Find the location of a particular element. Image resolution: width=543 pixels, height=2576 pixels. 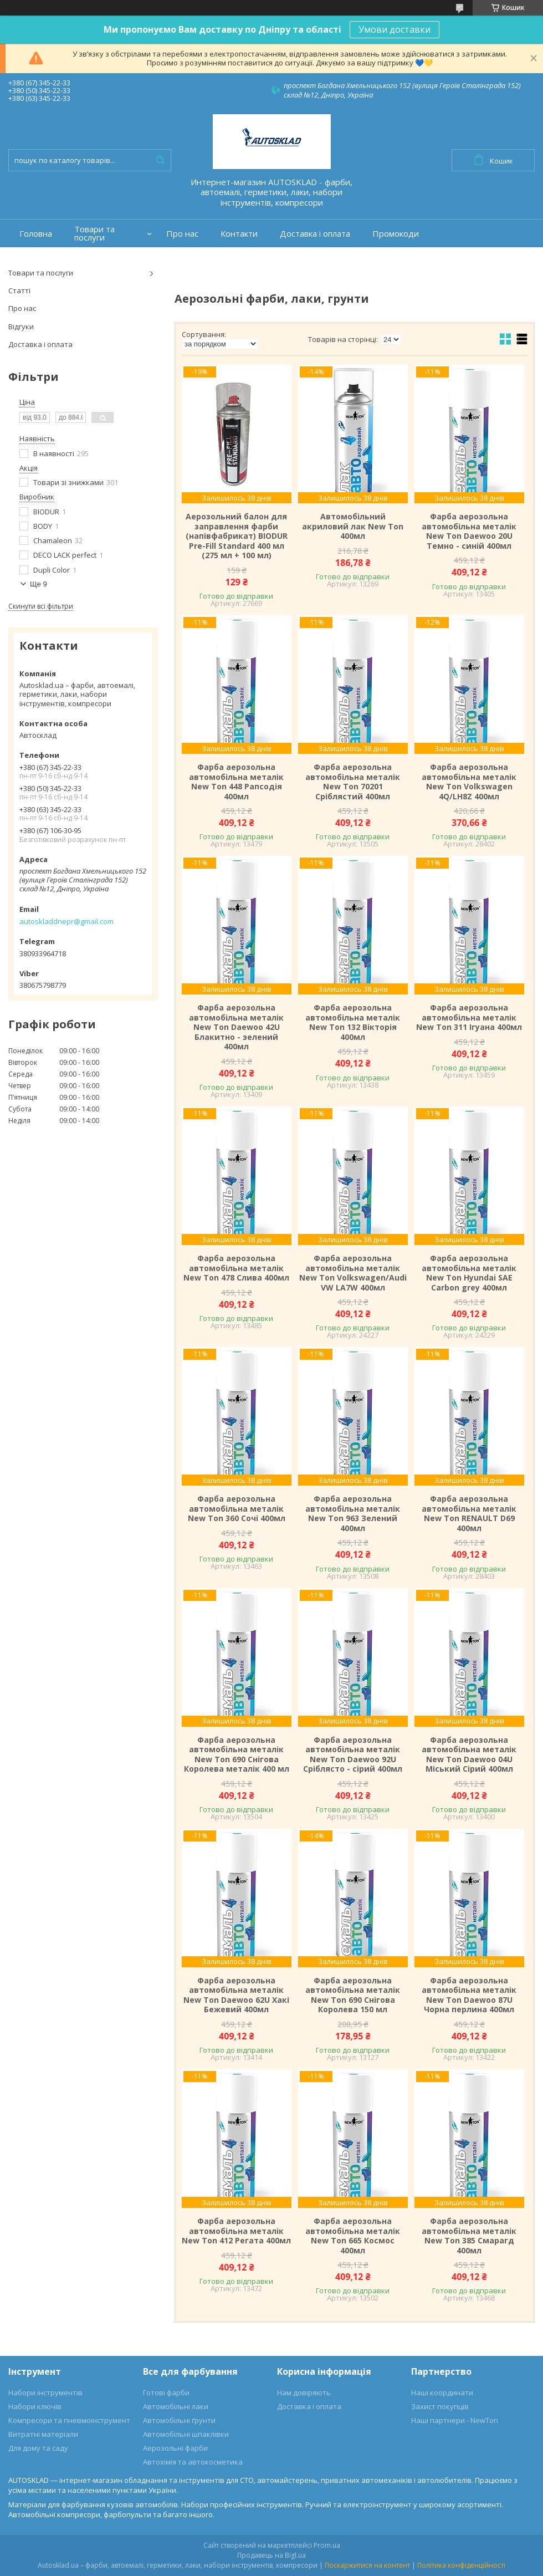

Поскаржитися на контент is located at coordinates (367, 2565).